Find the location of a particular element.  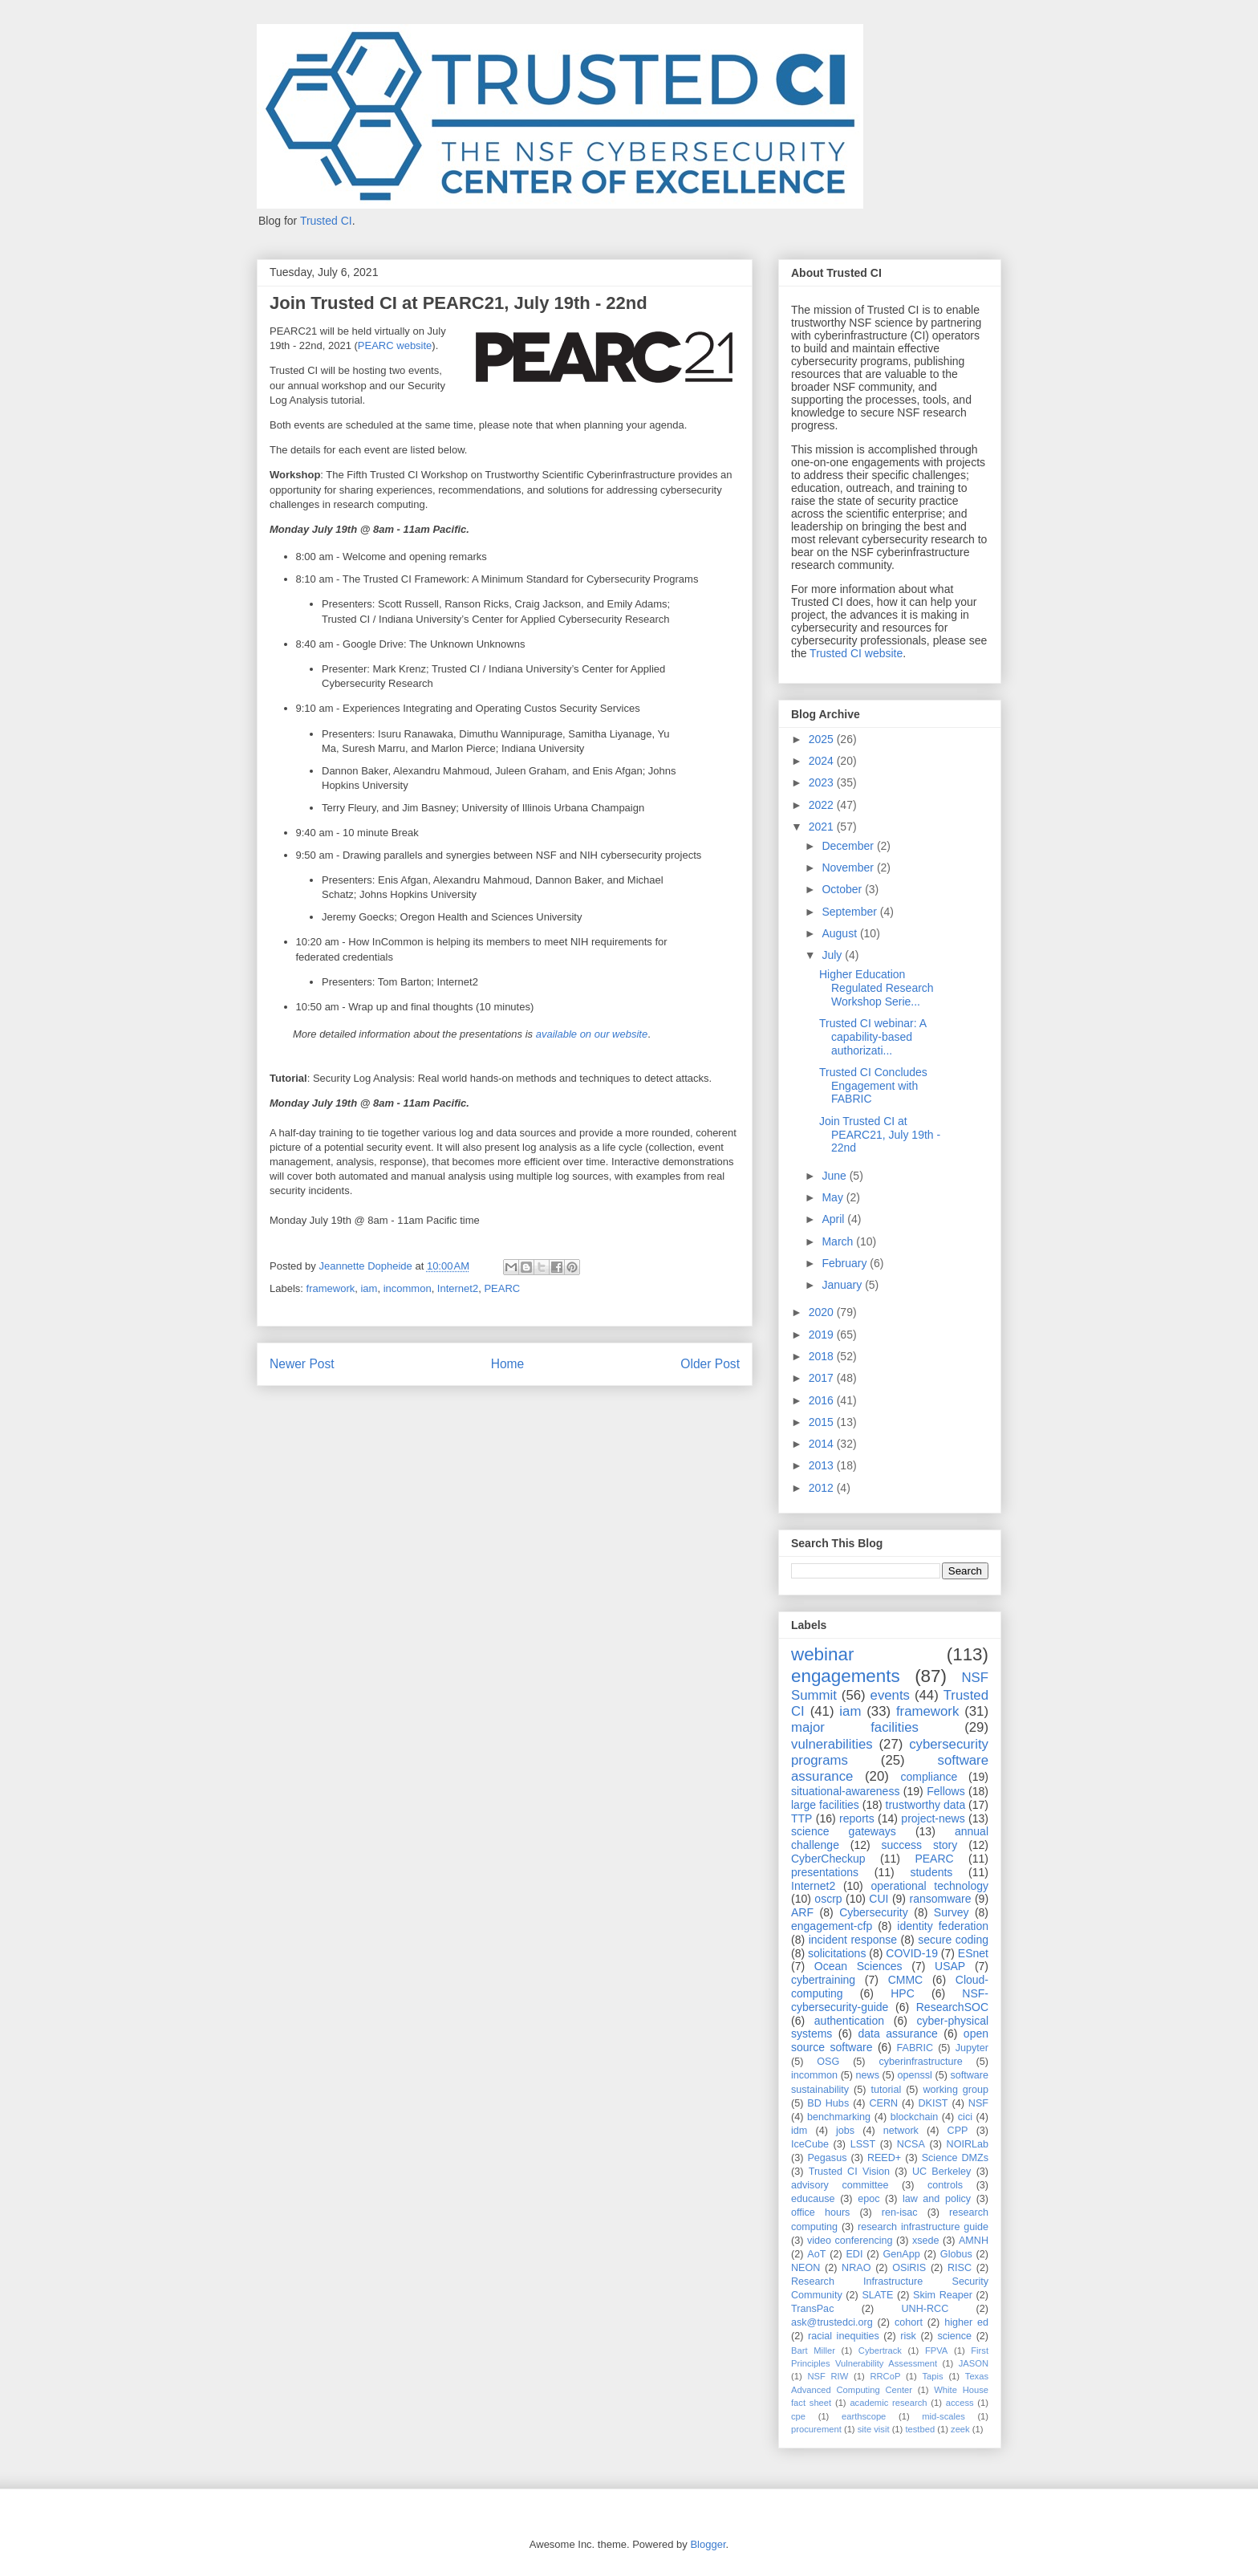

2024 is located at coordinates (823, 760).